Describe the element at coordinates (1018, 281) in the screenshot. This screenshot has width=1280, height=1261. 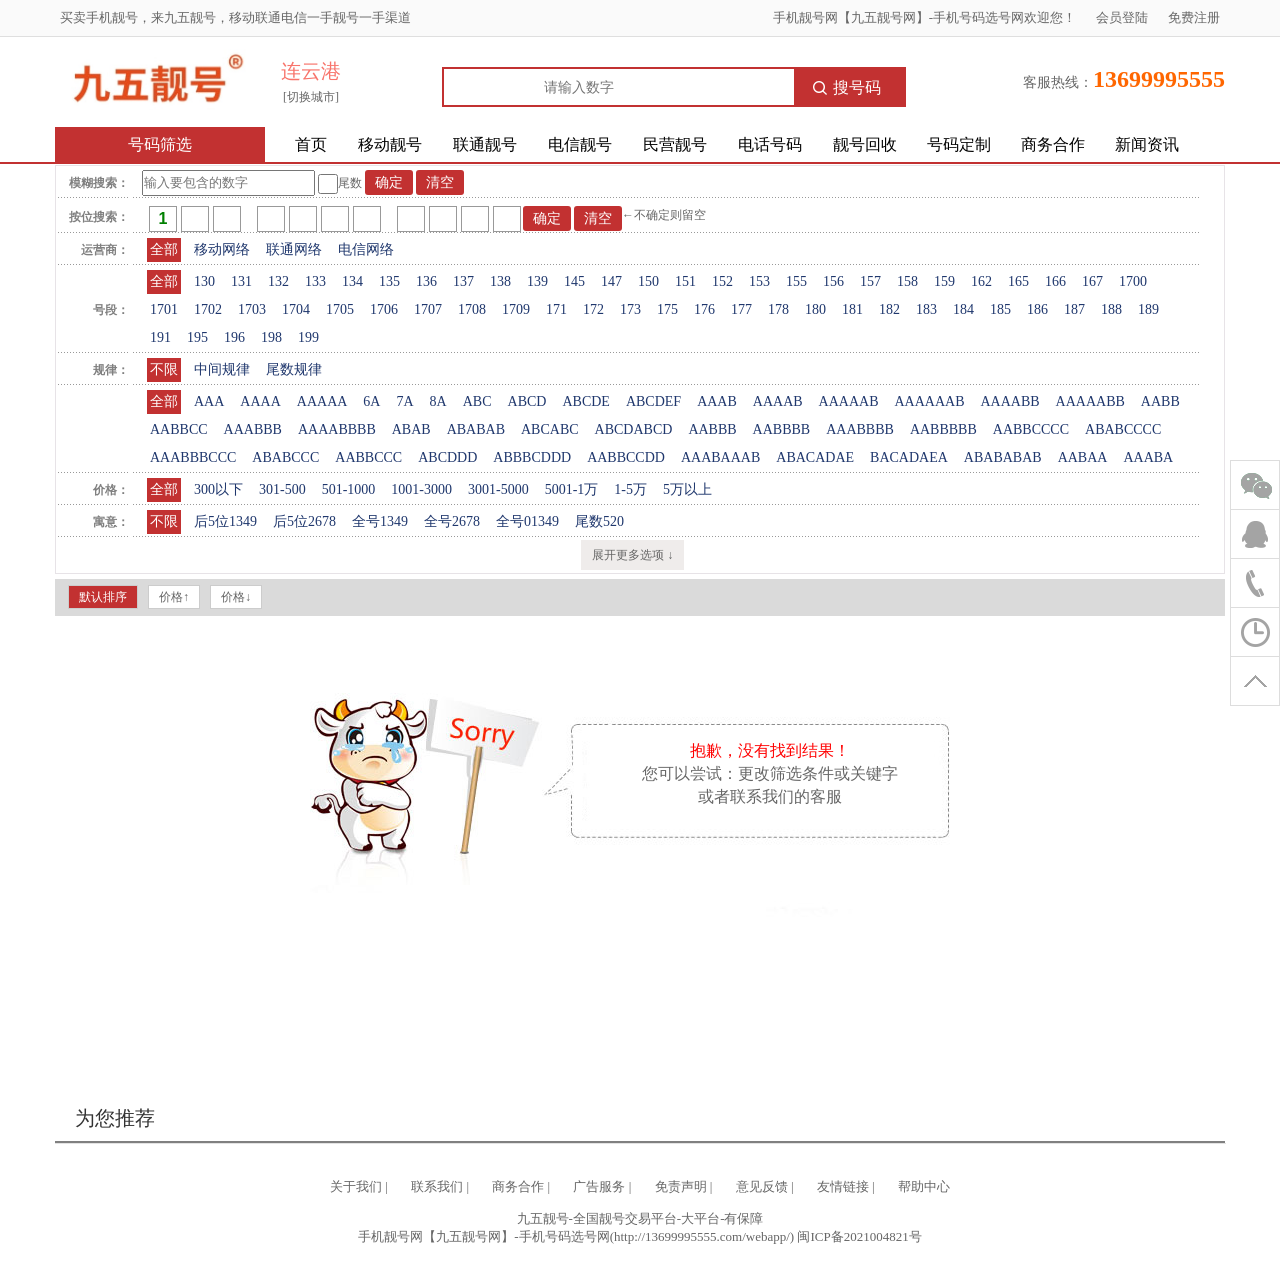
I see `165` at that location.